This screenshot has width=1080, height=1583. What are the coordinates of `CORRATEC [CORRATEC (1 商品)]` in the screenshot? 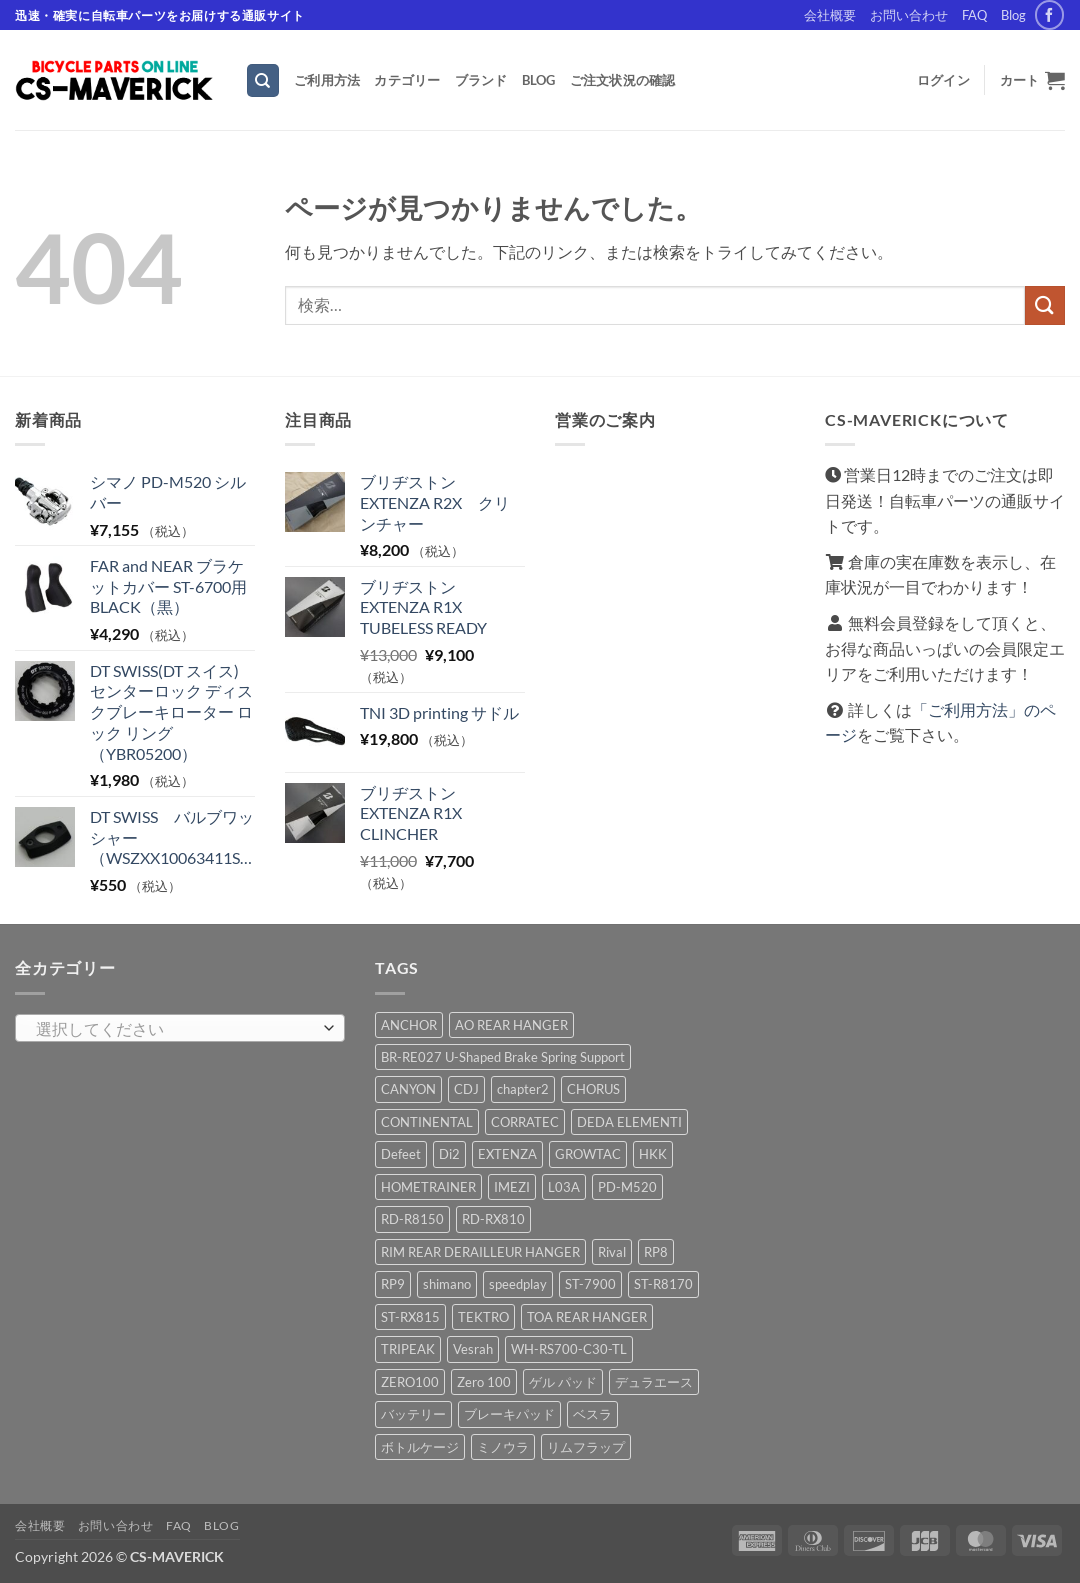 It's located at (525, 1122).